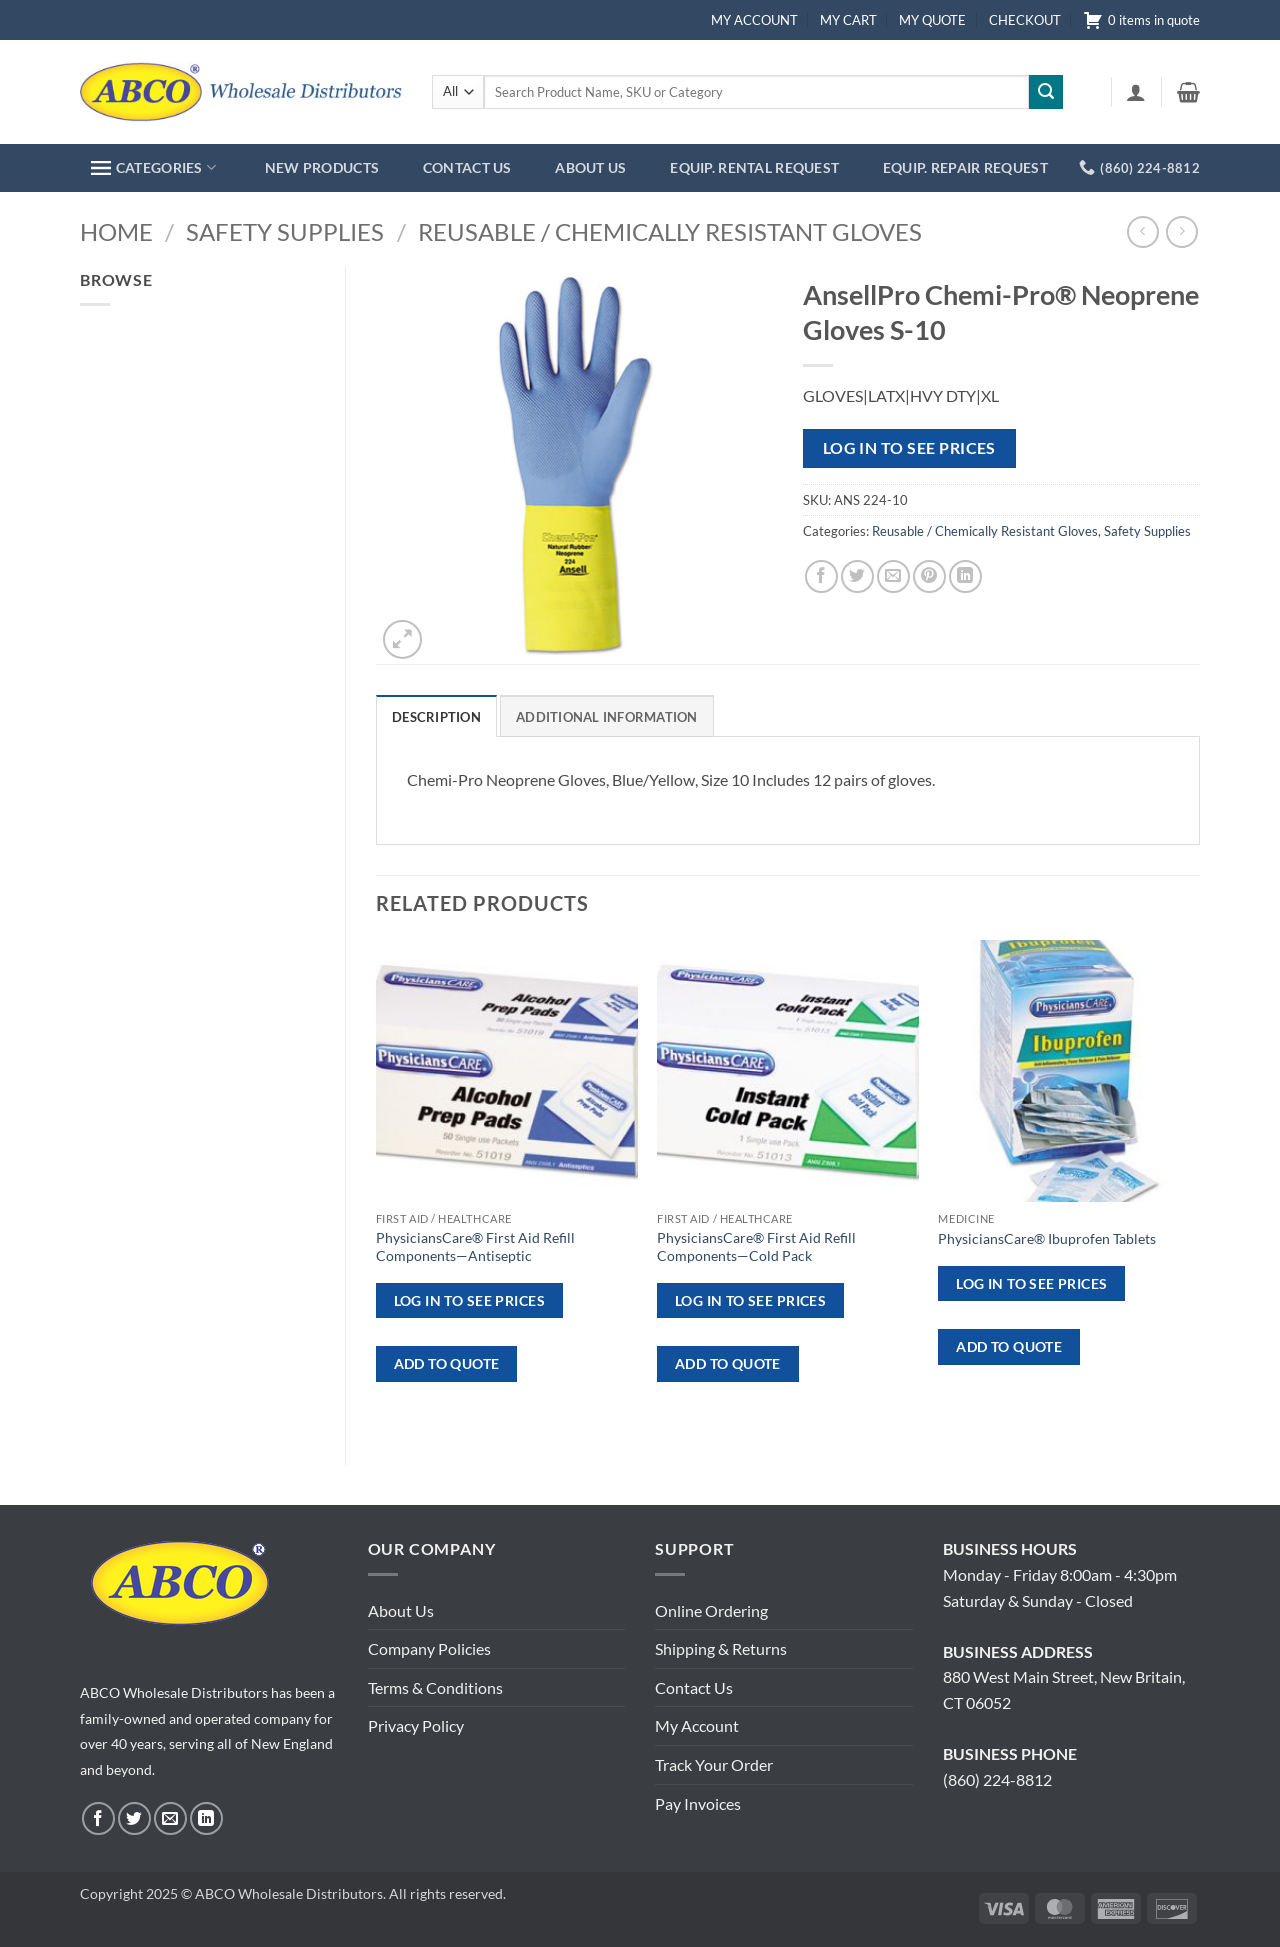 The image size is (1280, 1947). Describe the element at coordinates (285, 231) in the screenshot. I see `Safety Supplies` at that location.